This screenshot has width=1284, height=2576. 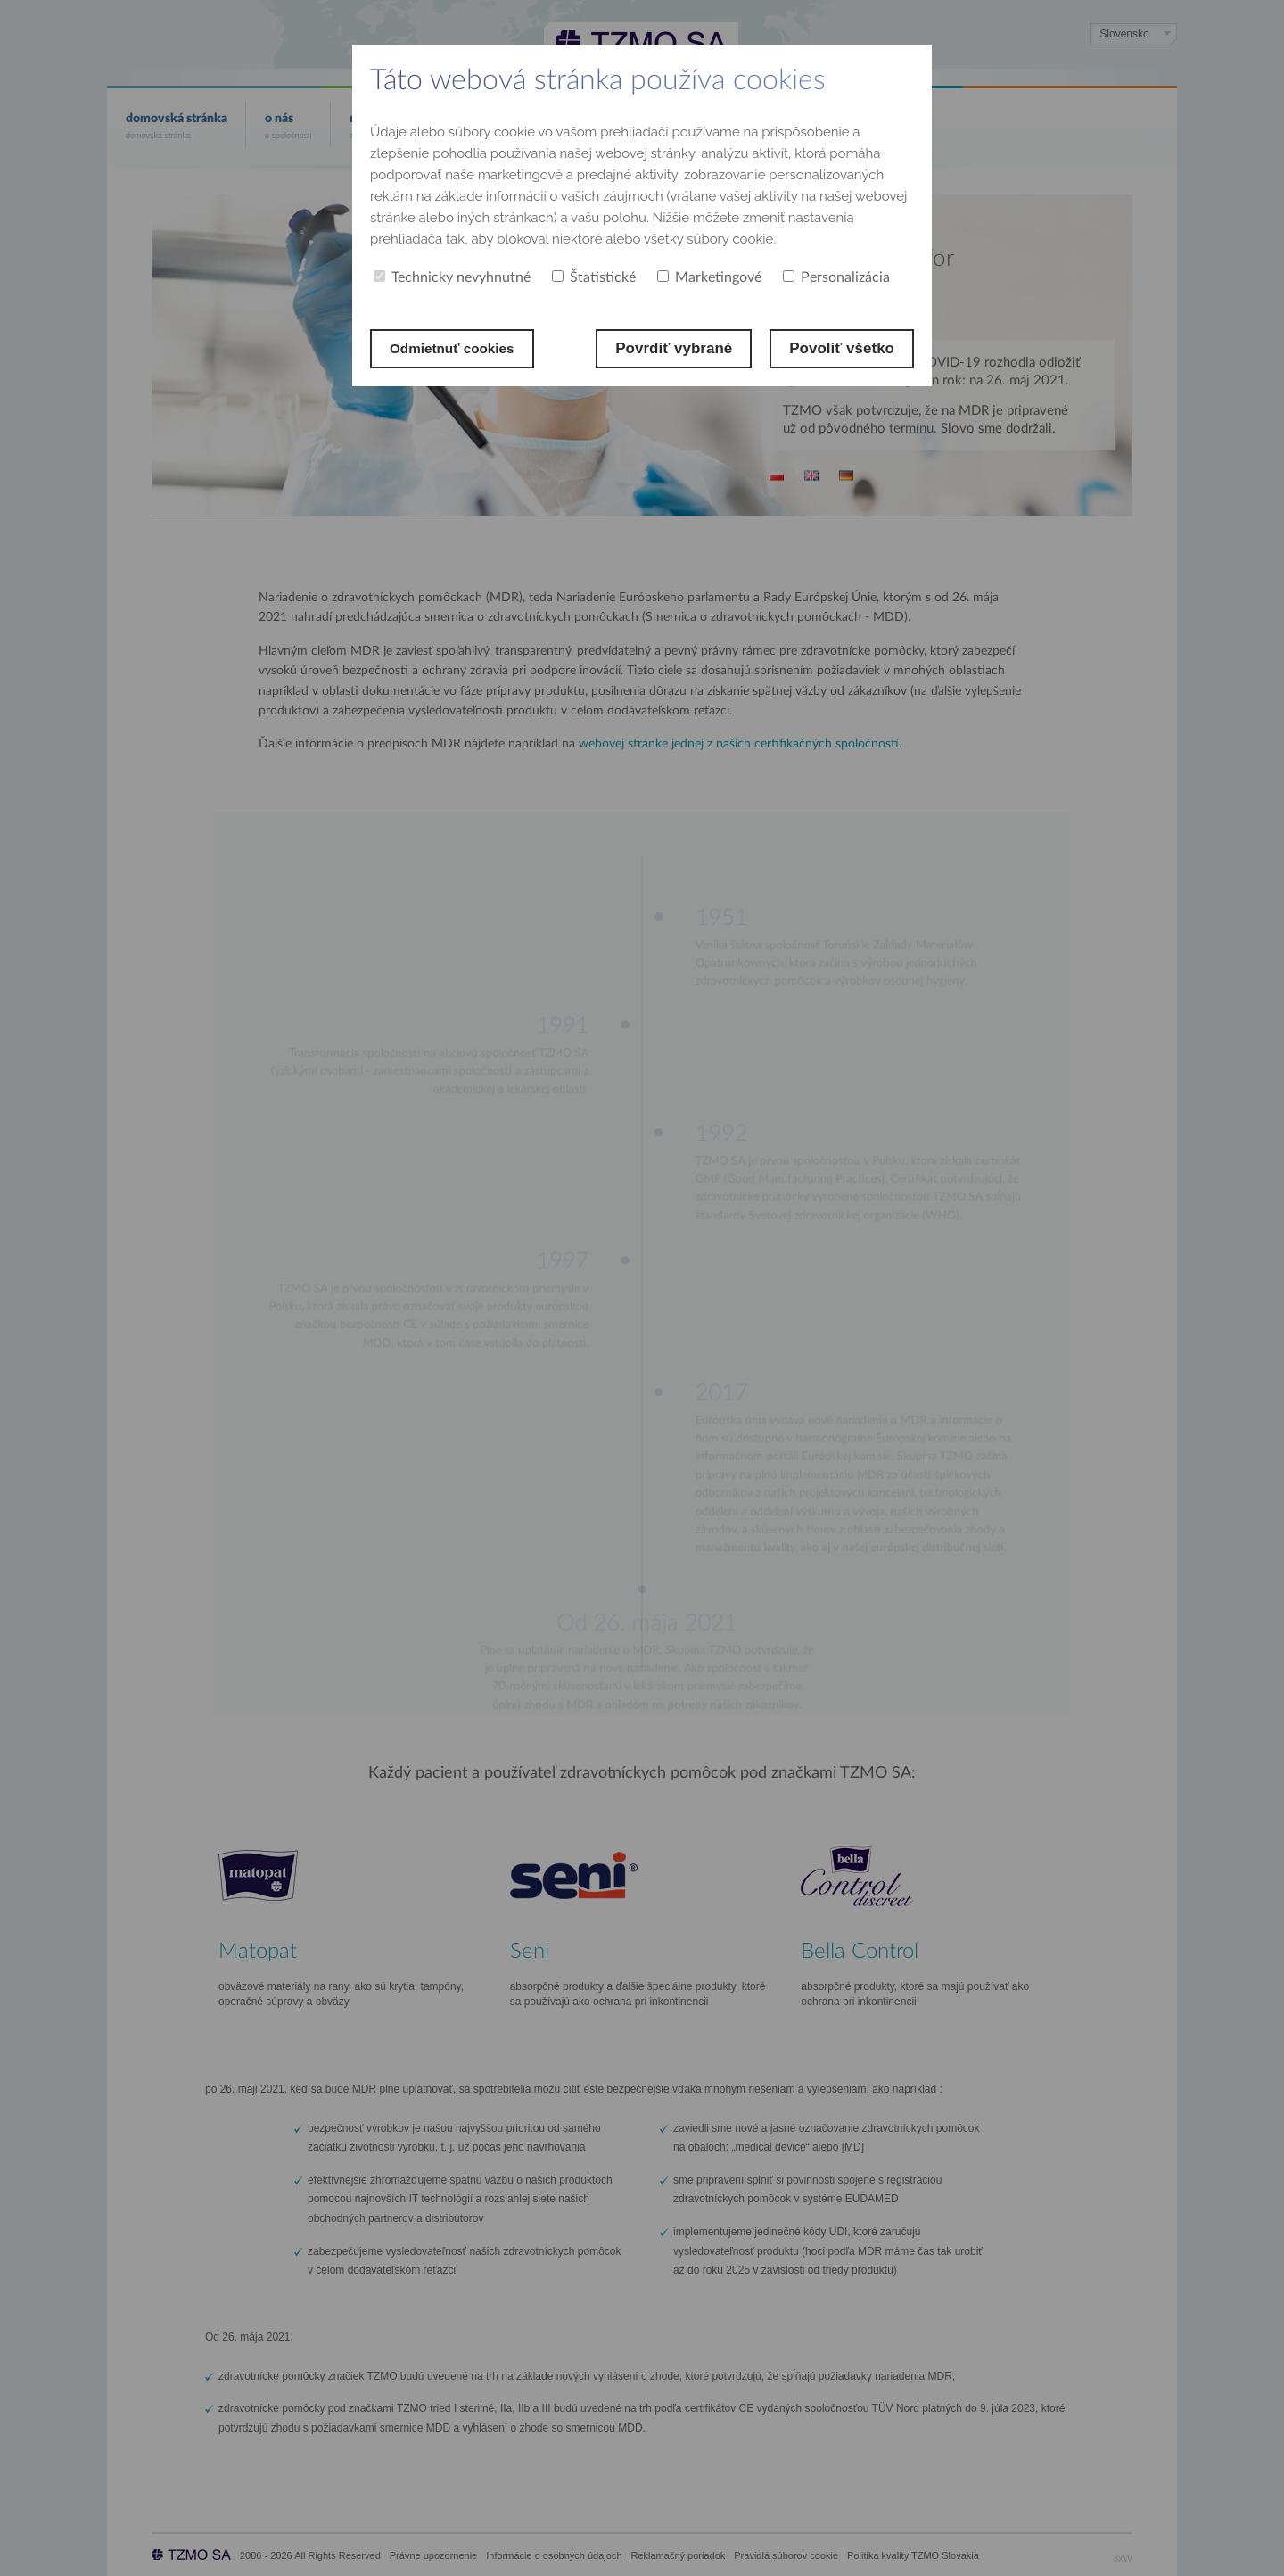 What do you see at coordinates (709, 277) in the screenshot?
I see `Marketingové` at bounding box center [709, 277].